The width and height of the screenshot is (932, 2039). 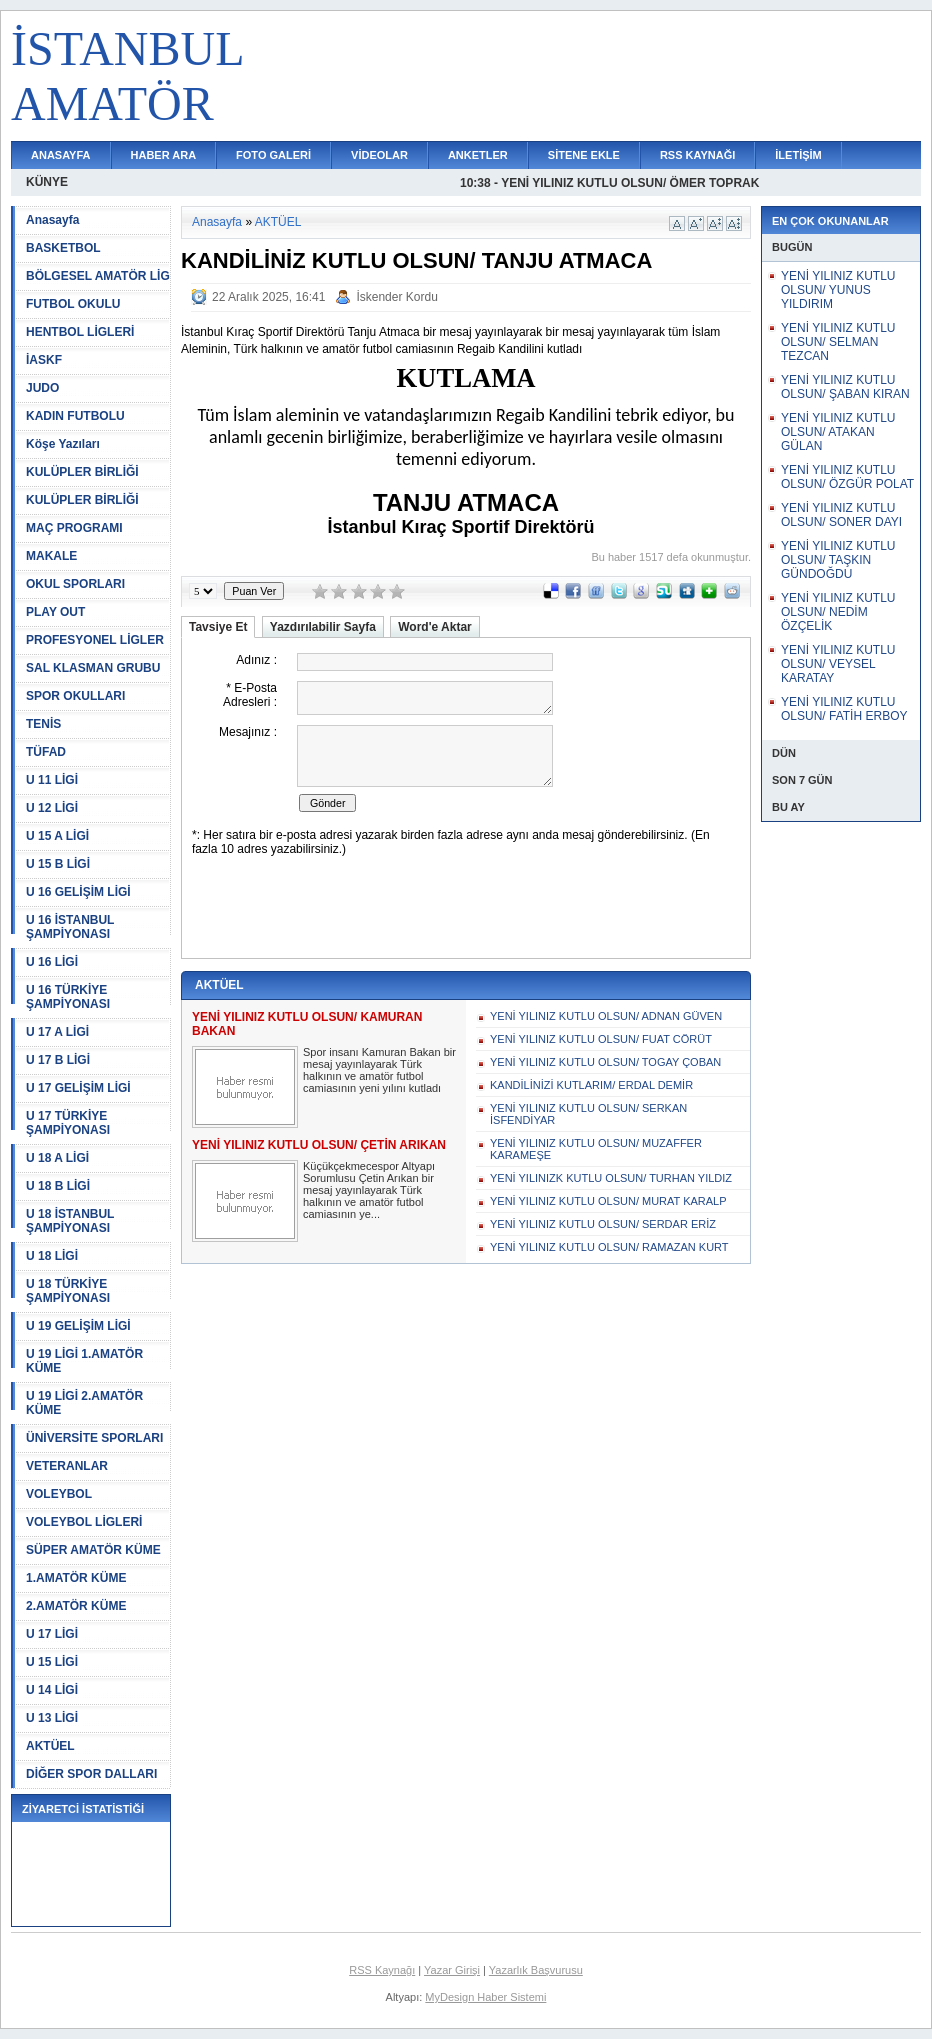 What do you see at coordinates (798, 155) in the screenshot?
I see `İLETİŞİM` at bounding box center [798, 155].